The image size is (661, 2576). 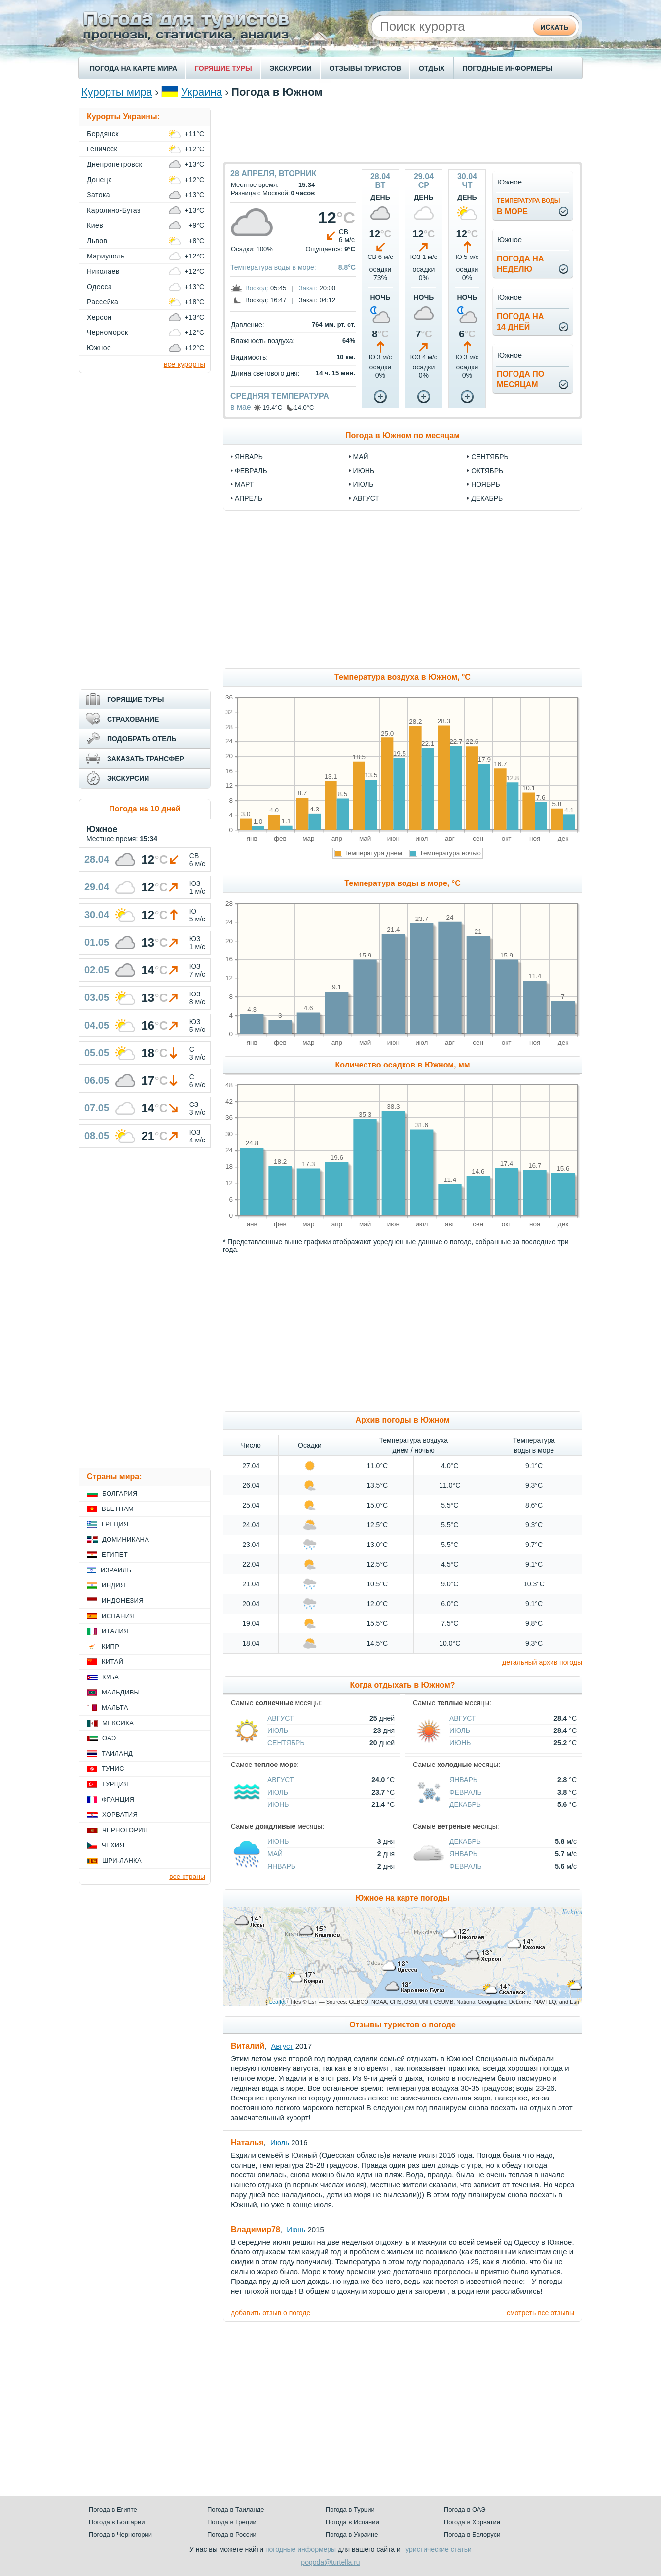 I want to click on Погода в России, so click(x=232, y=2534).